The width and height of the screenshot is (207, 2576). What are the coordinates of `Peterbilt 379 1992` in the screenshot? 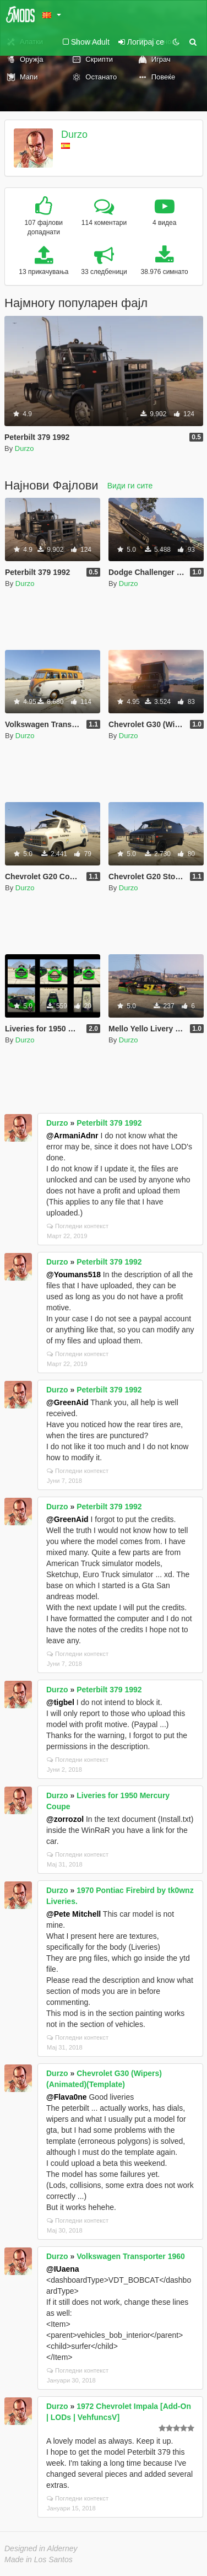 It's located at (109, 1122).